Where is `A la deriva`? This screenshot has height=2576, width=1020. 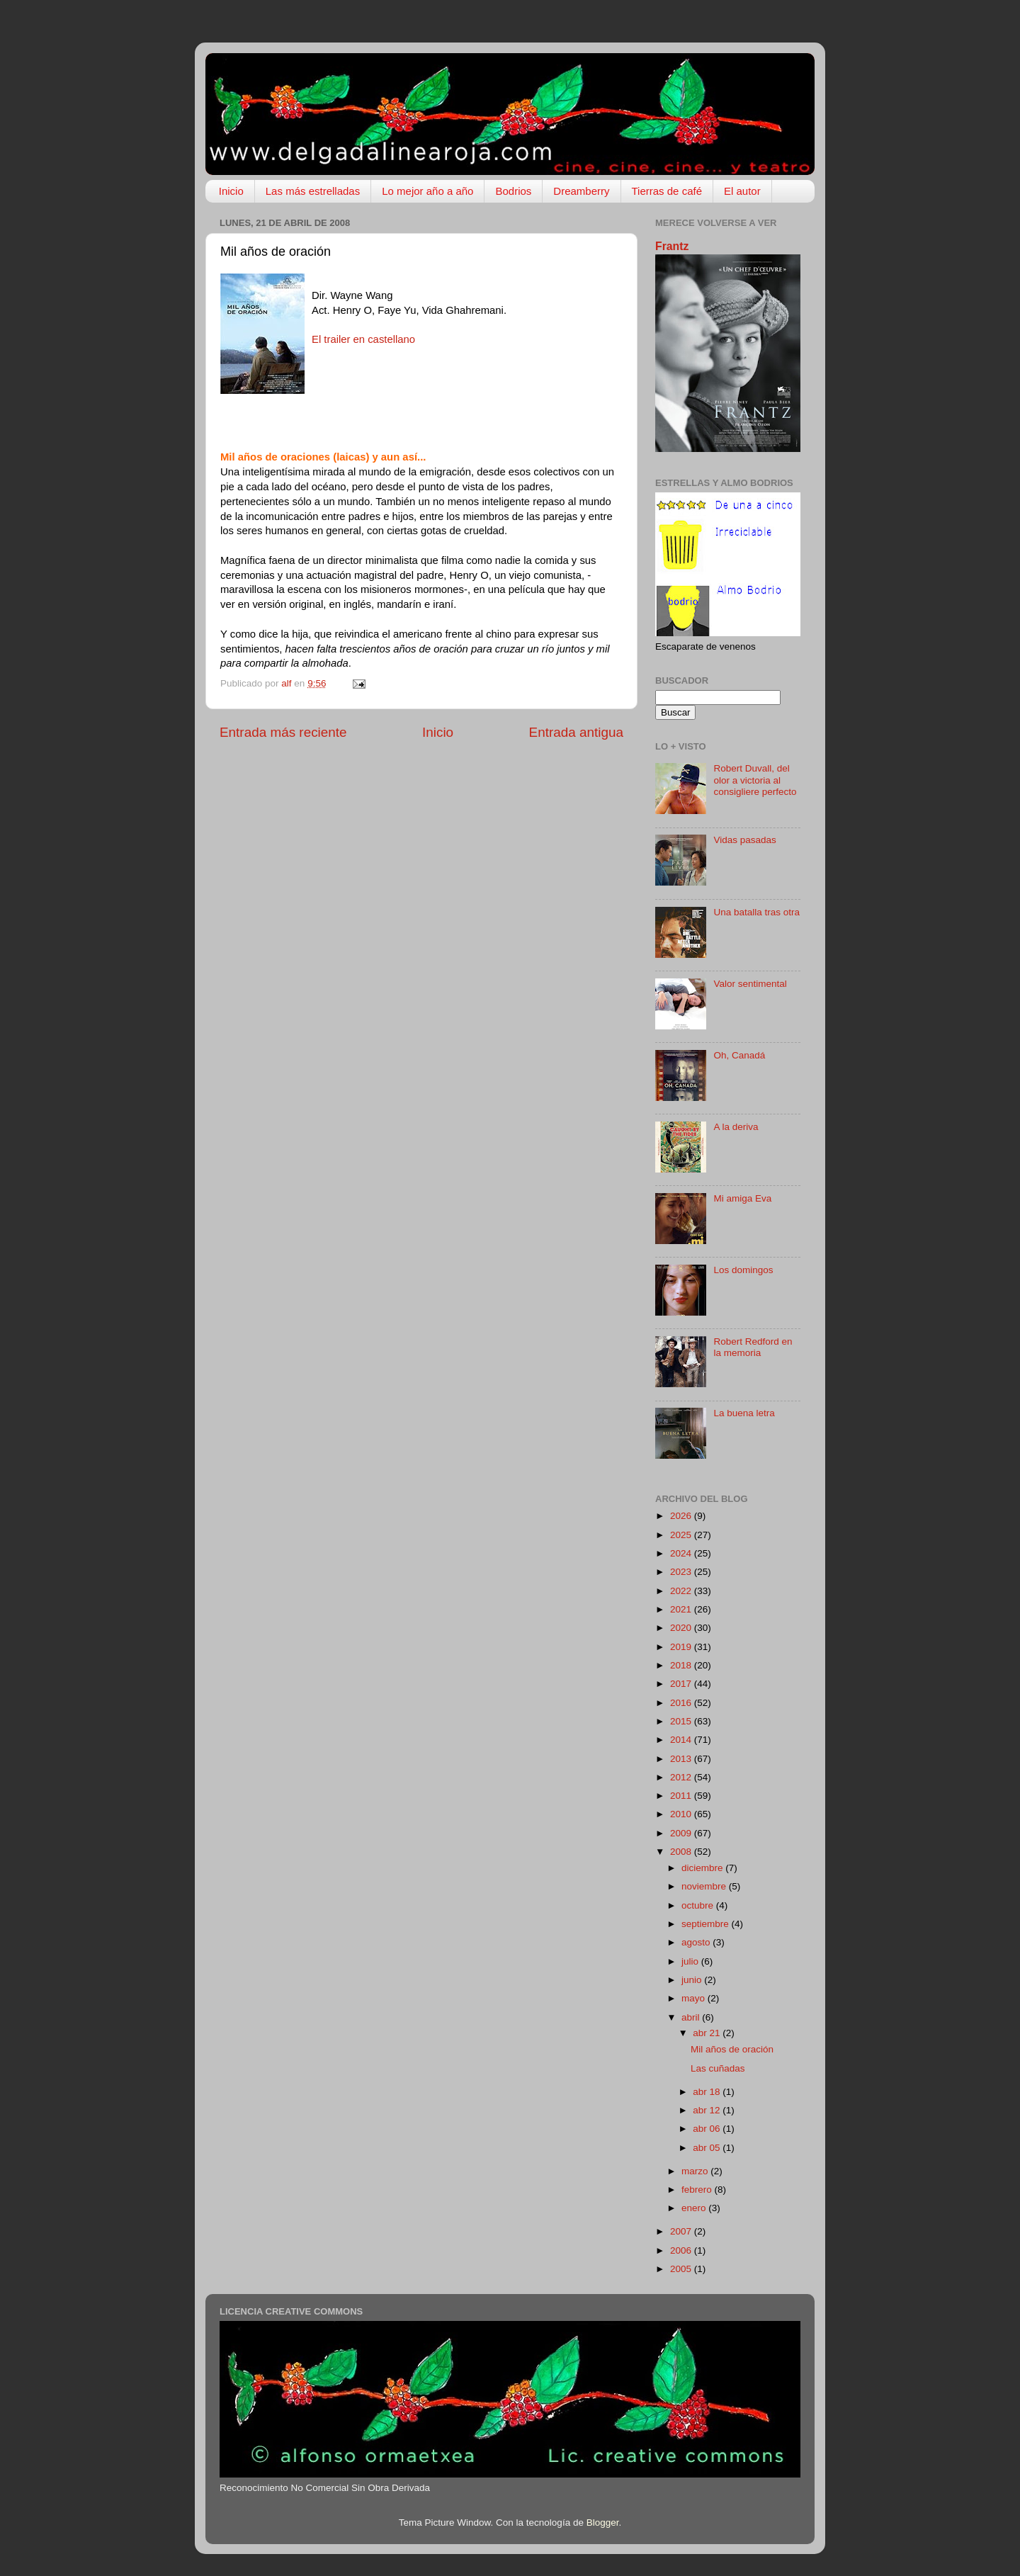
A la deriva is located at coordinates (735, 1127).